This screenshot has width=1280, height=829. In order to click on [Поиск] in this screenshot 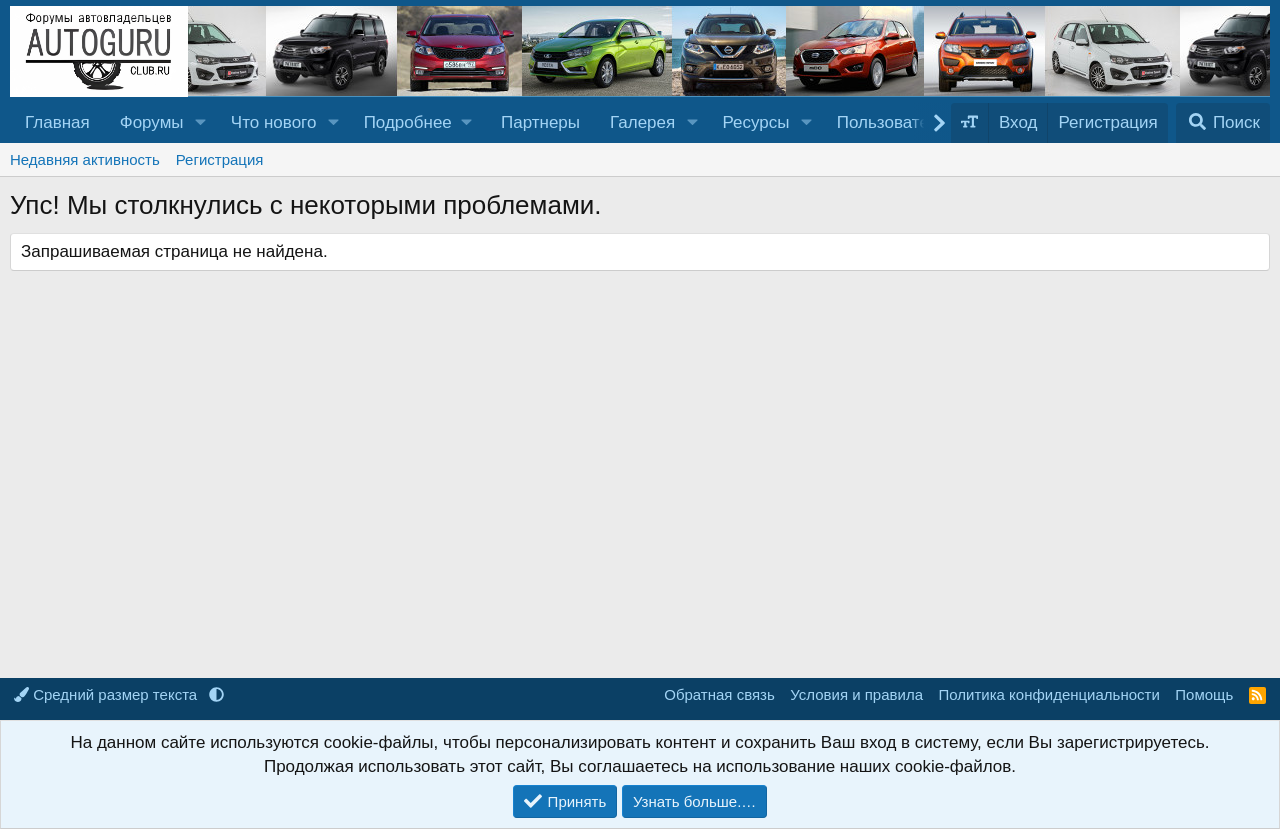, I will do `click(1223, 123)`.